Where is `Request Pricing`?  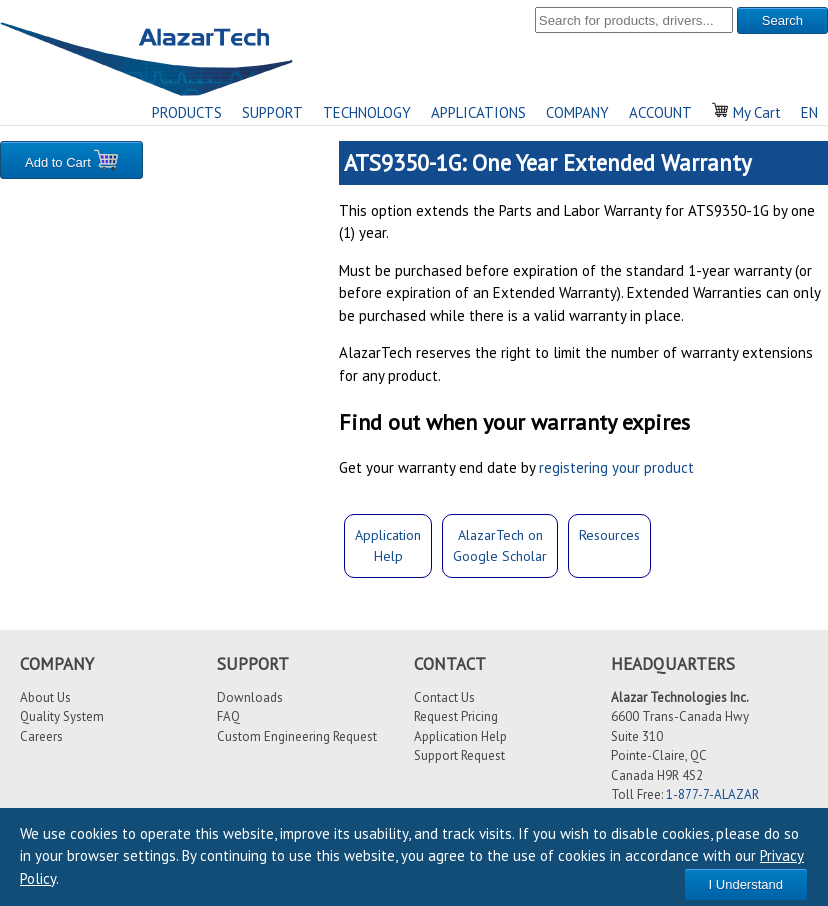 Request Pricing is located at coordinates (456, 716).